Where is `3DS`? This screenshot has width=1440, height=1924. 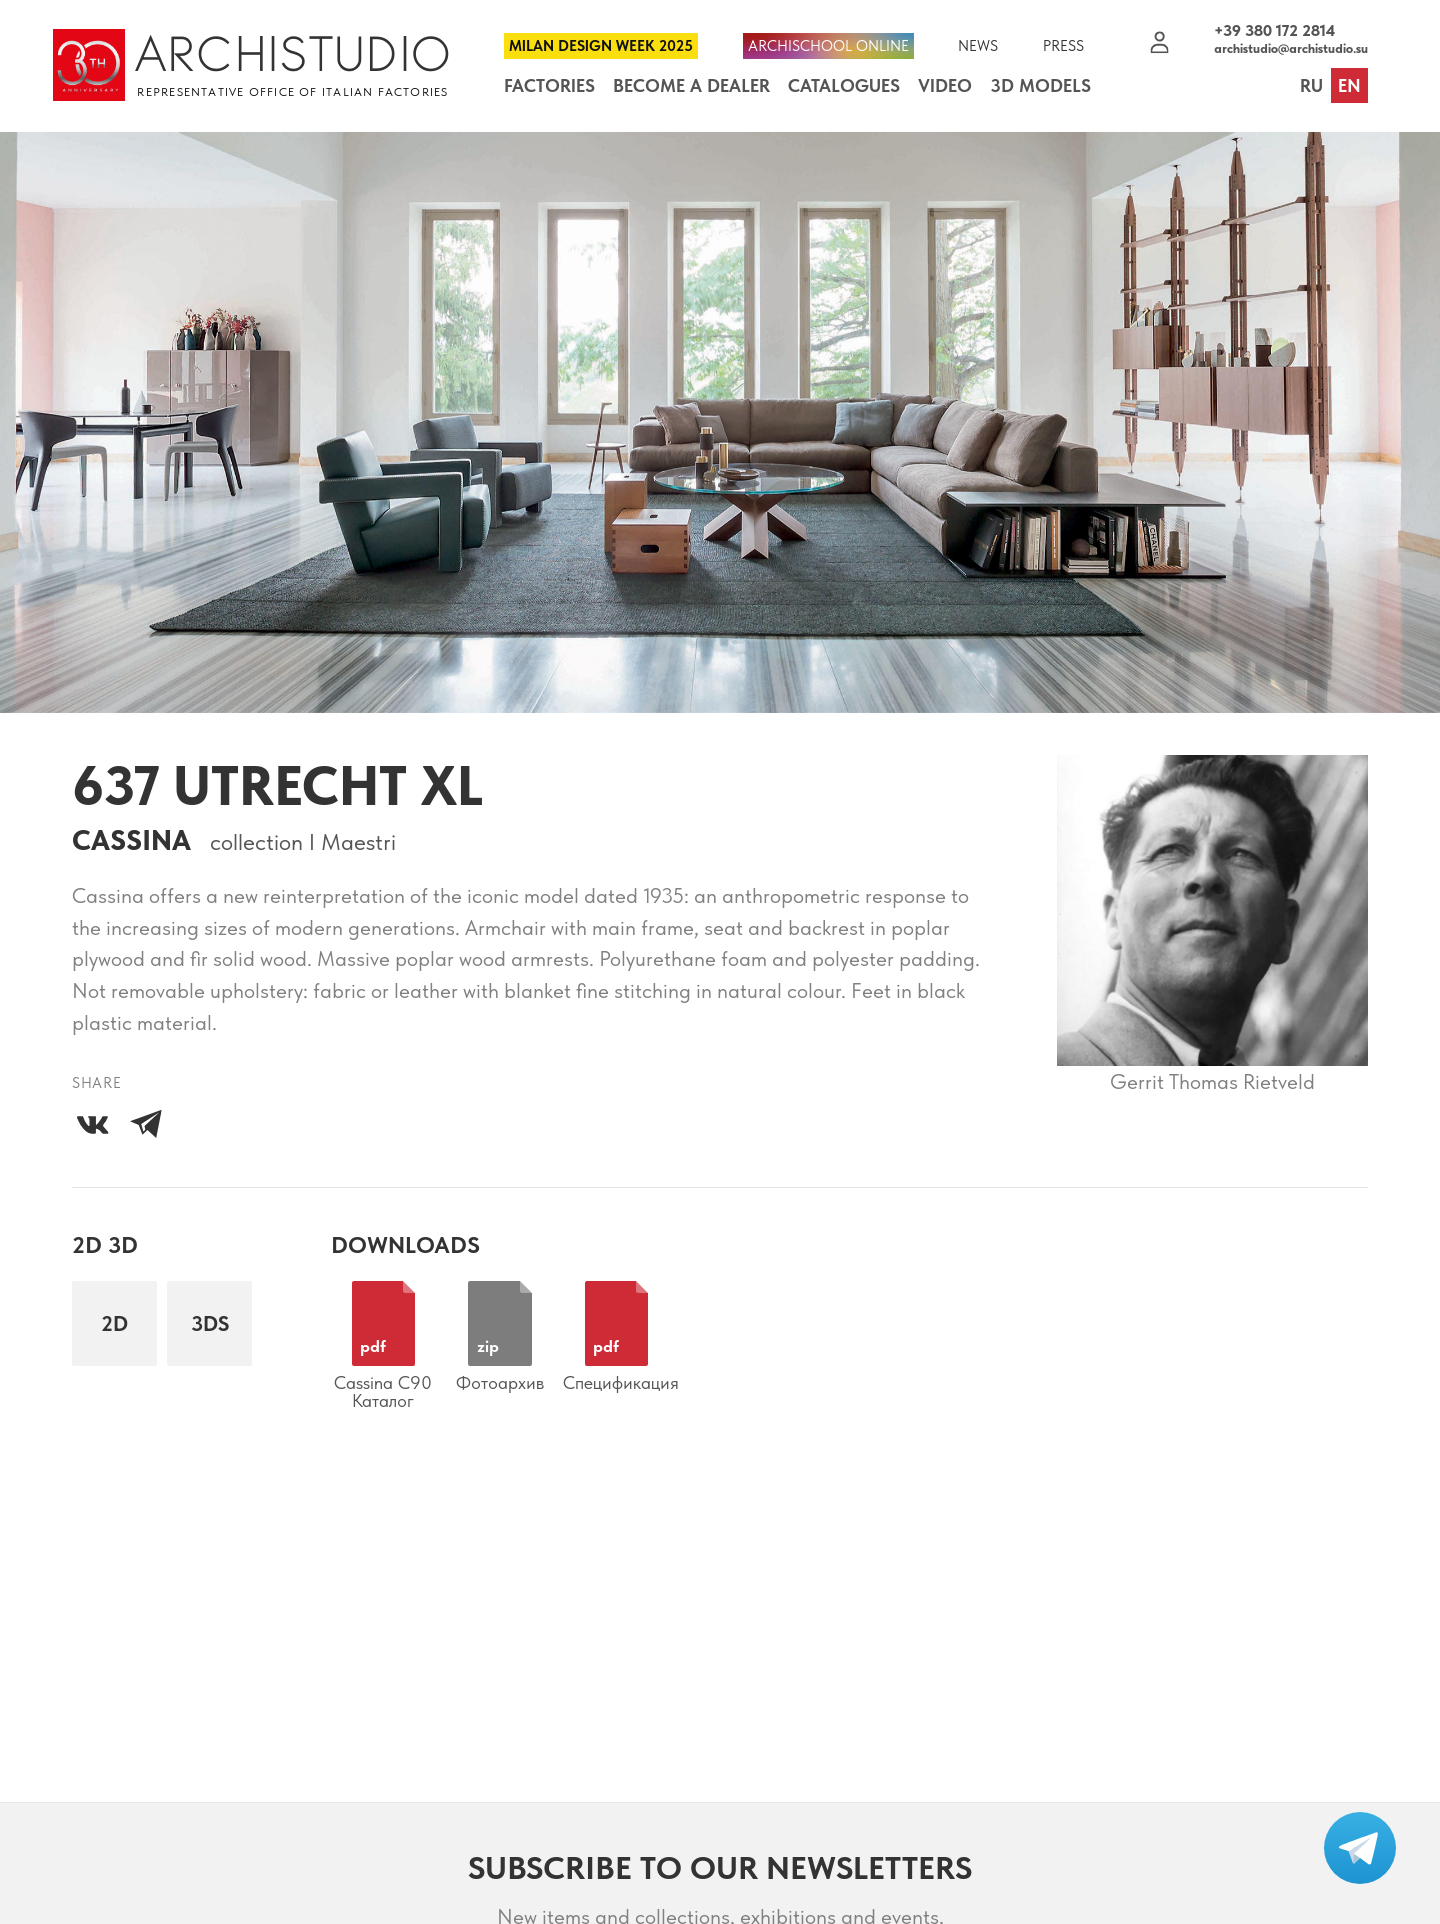 3DS is located at coordinates (210, 1323).